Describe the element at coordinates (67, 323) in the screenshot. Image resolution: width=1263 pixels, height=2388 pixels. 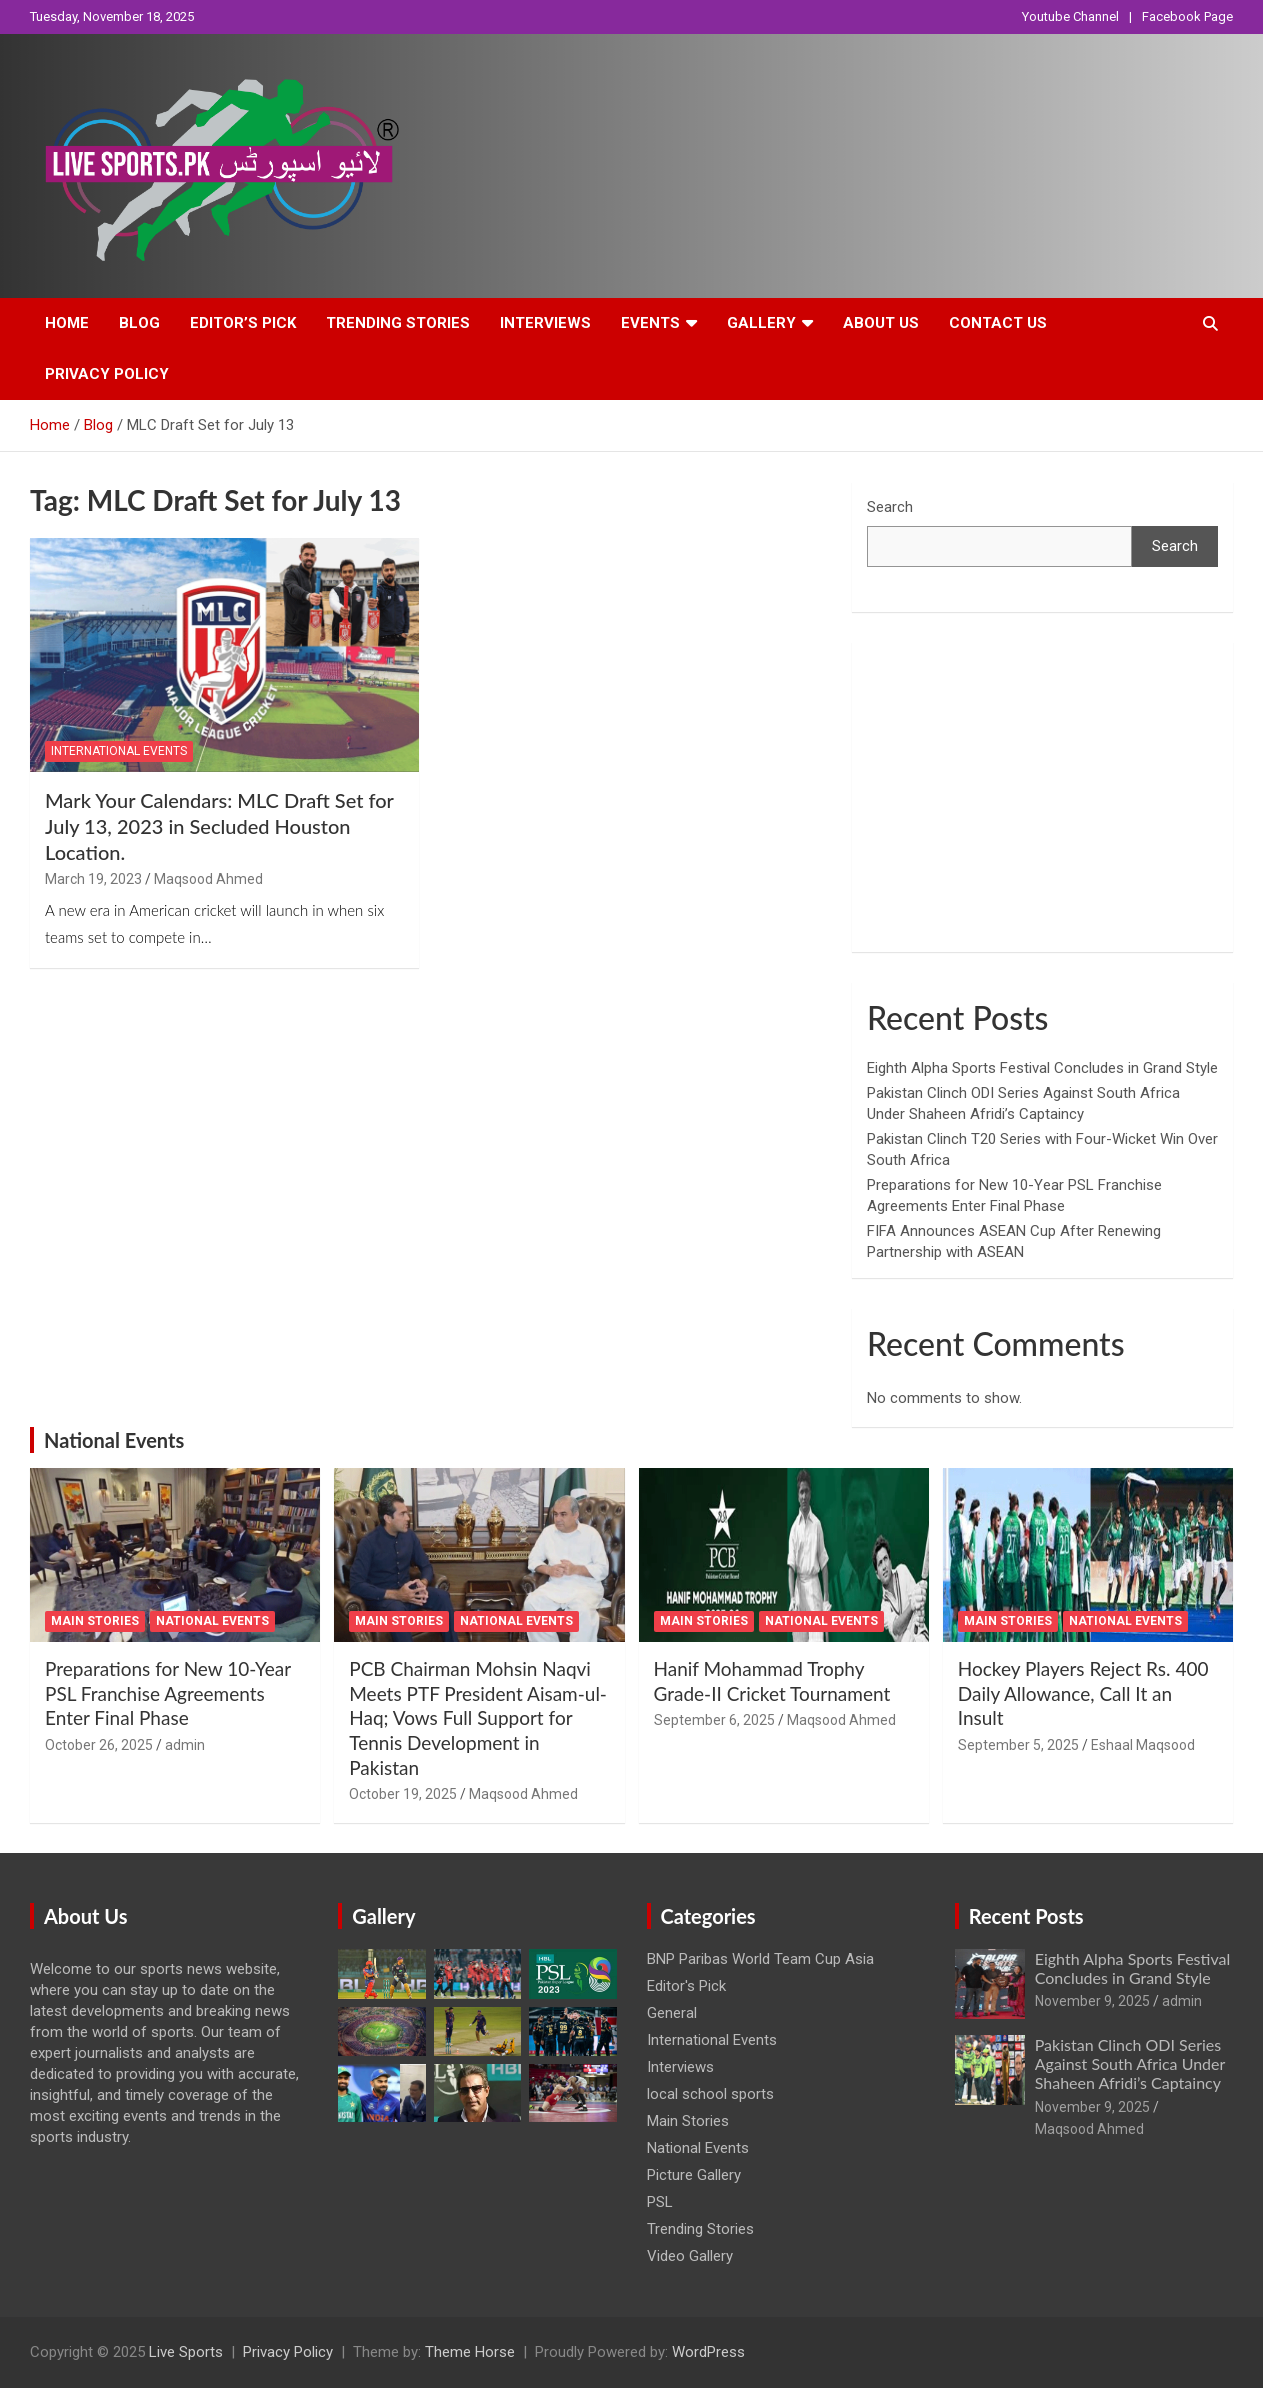
I see `Home` at that location.